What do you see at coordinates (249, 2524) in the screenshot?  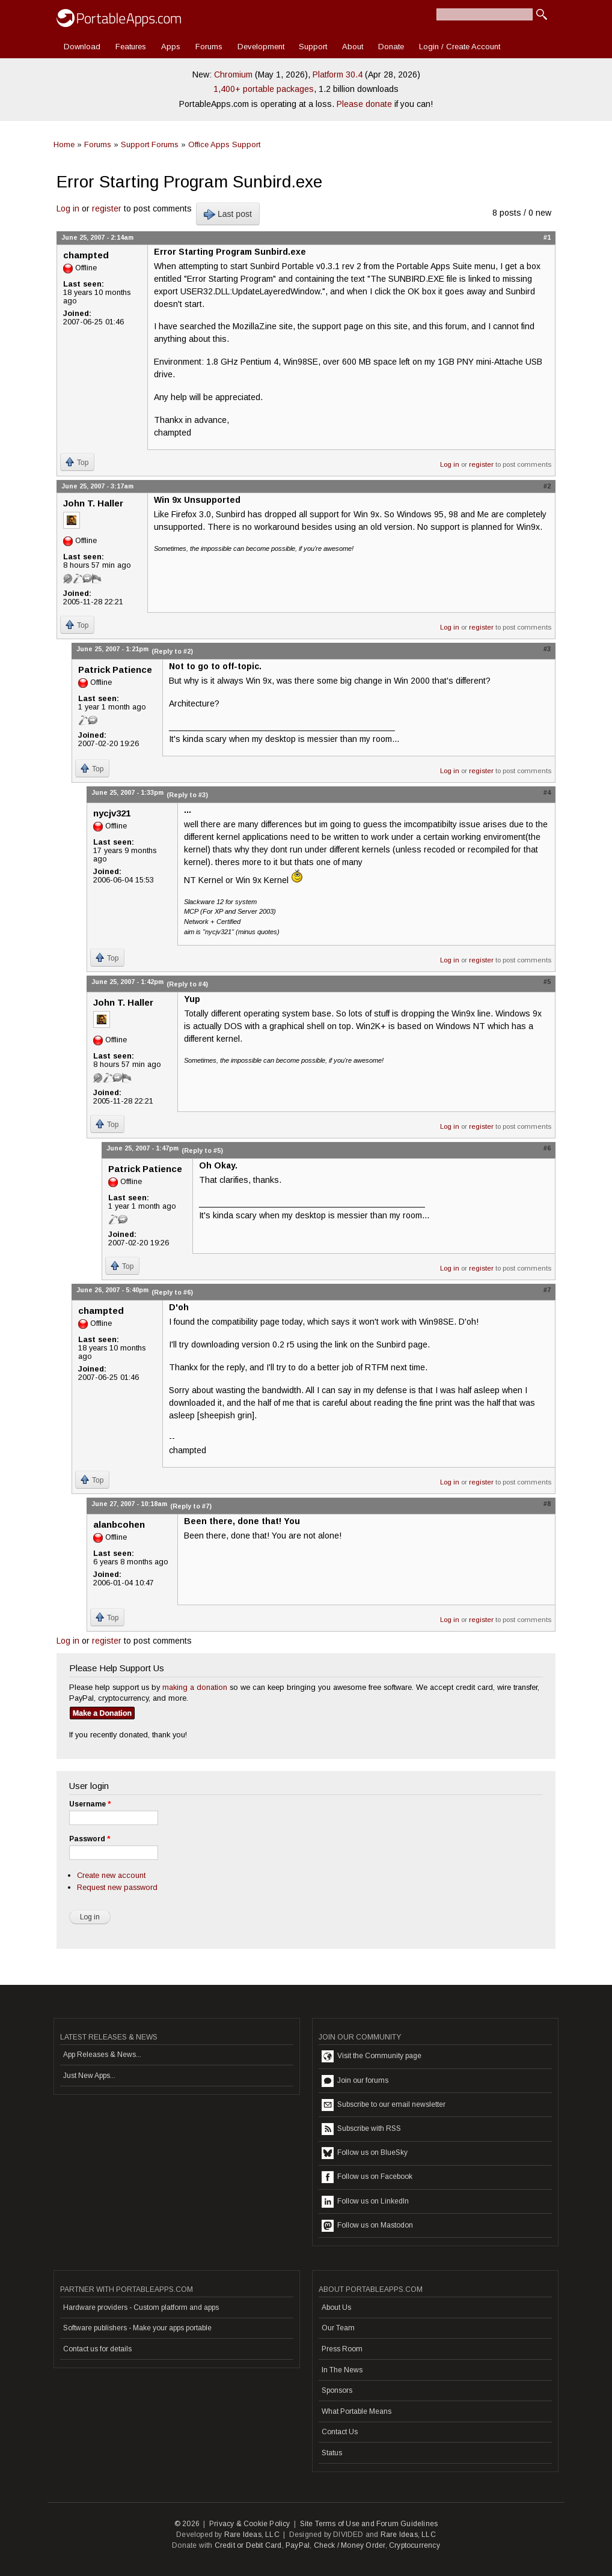 I see `Privacy & Cookie Policy` at bounding box center [249, 2524].